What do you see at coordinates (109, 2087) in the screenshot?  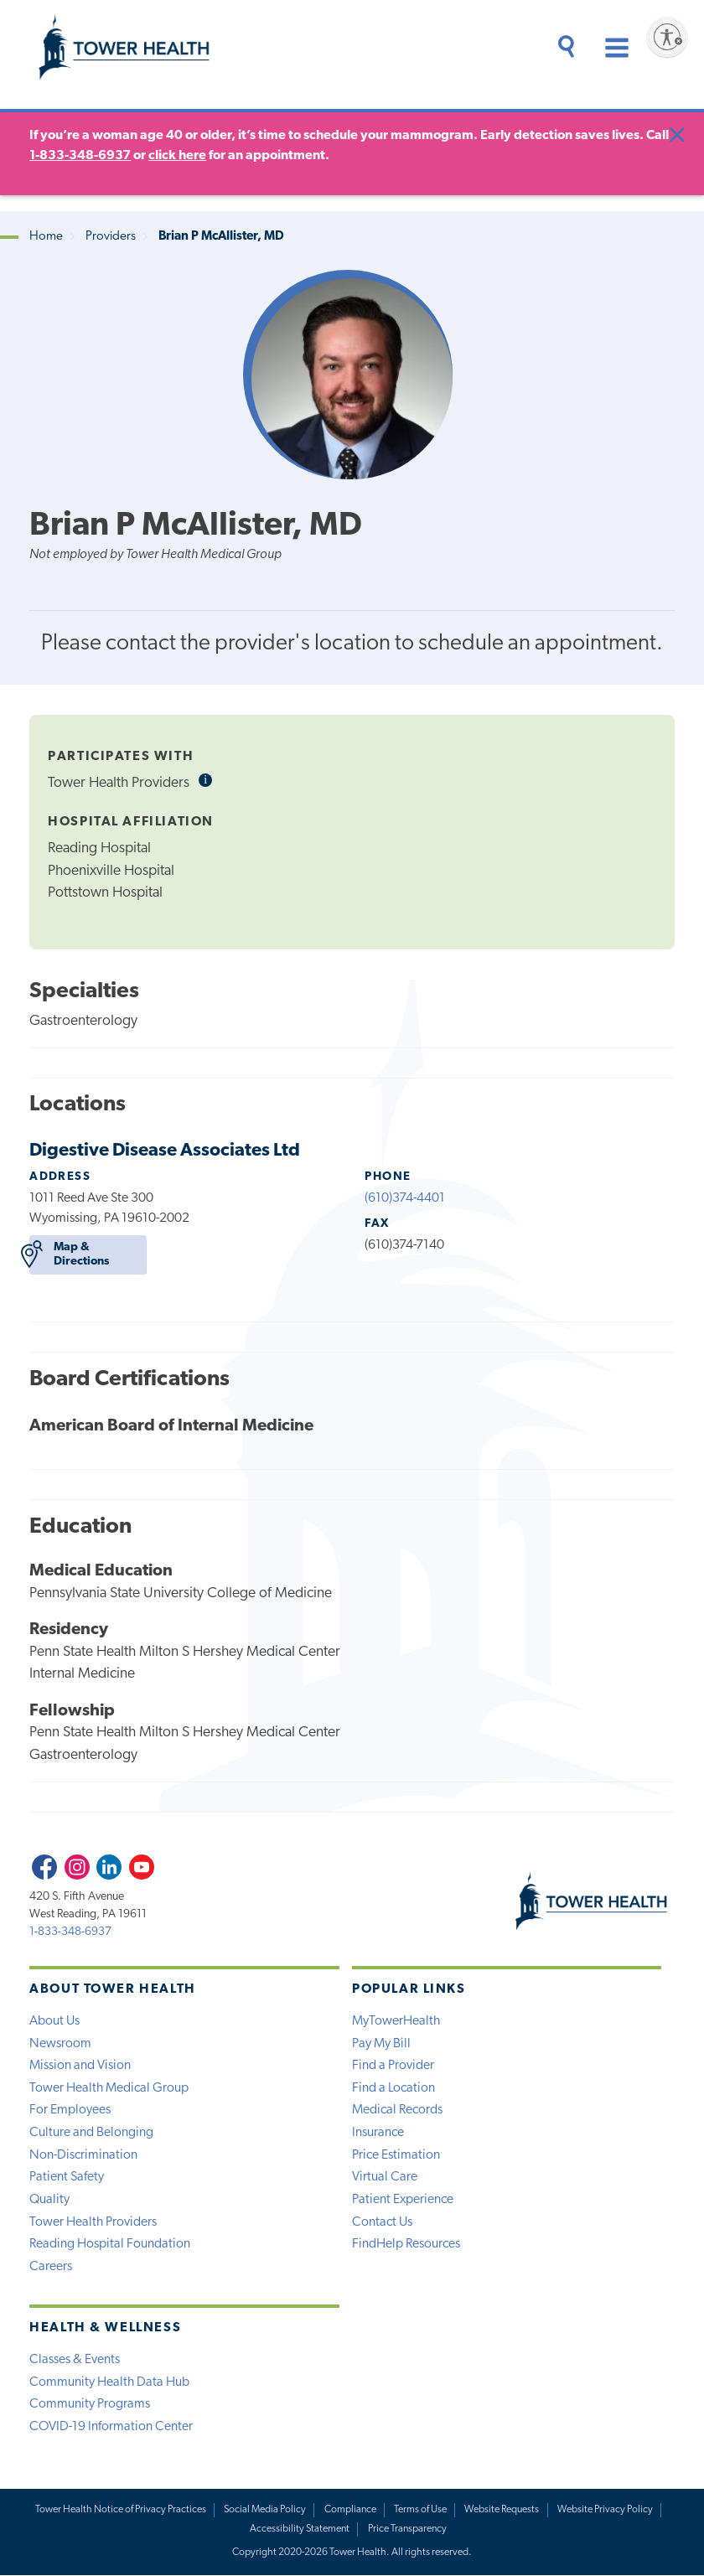 I see `Tower Health Medical Group` at bounding box center [109, 2087].